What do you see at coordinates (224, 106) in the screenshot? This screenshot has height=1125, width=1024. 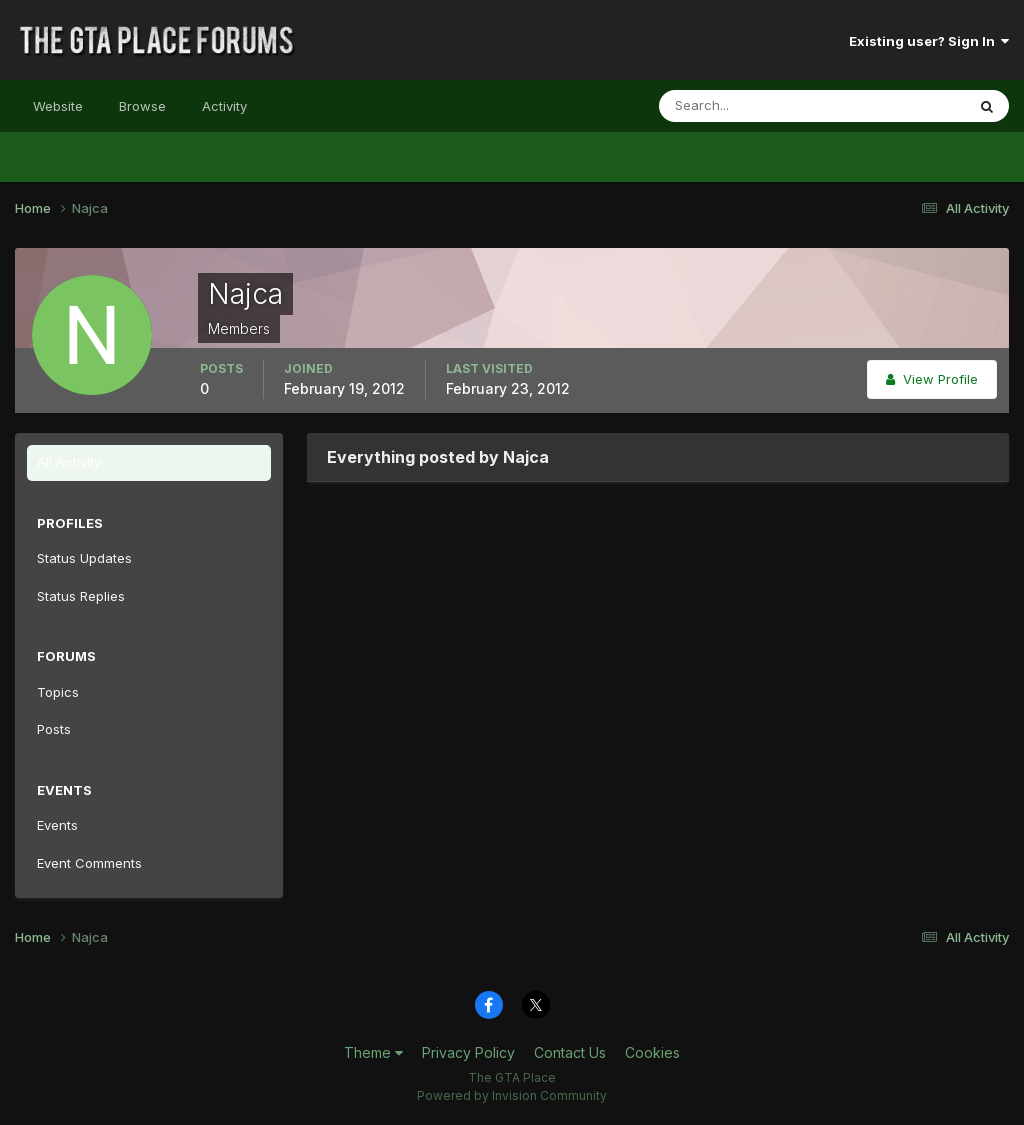 I see `Activity` at bounding box center [224, 106].